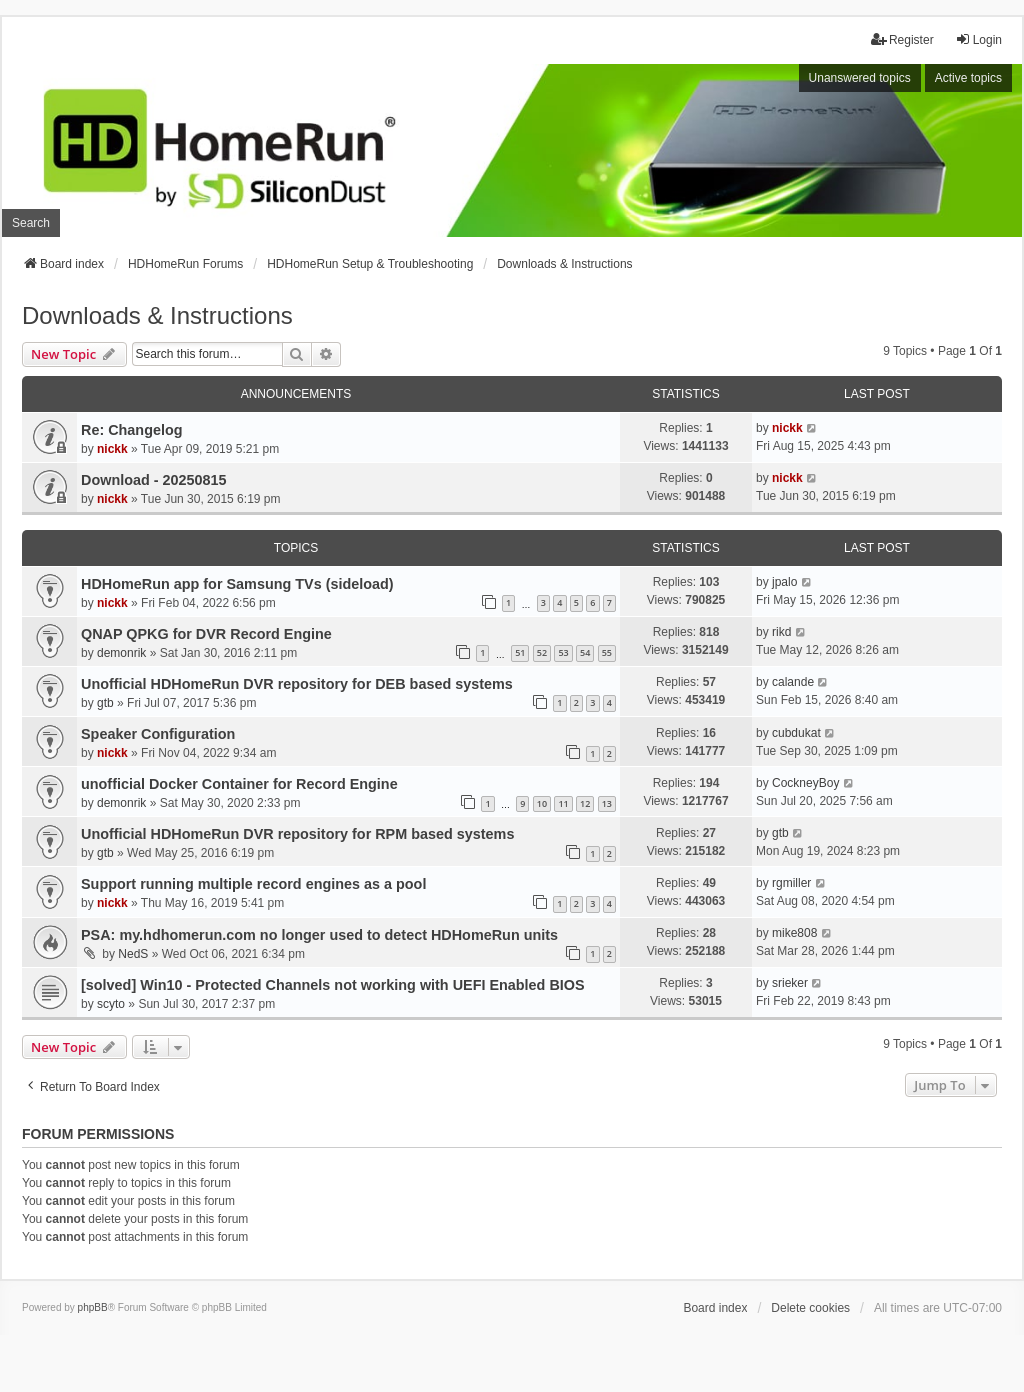 The height and width of the screenshot is (1392, 1024). Describe the element at coordinates (791, 883) in the screenshot. I see `rgmiller` at that location.